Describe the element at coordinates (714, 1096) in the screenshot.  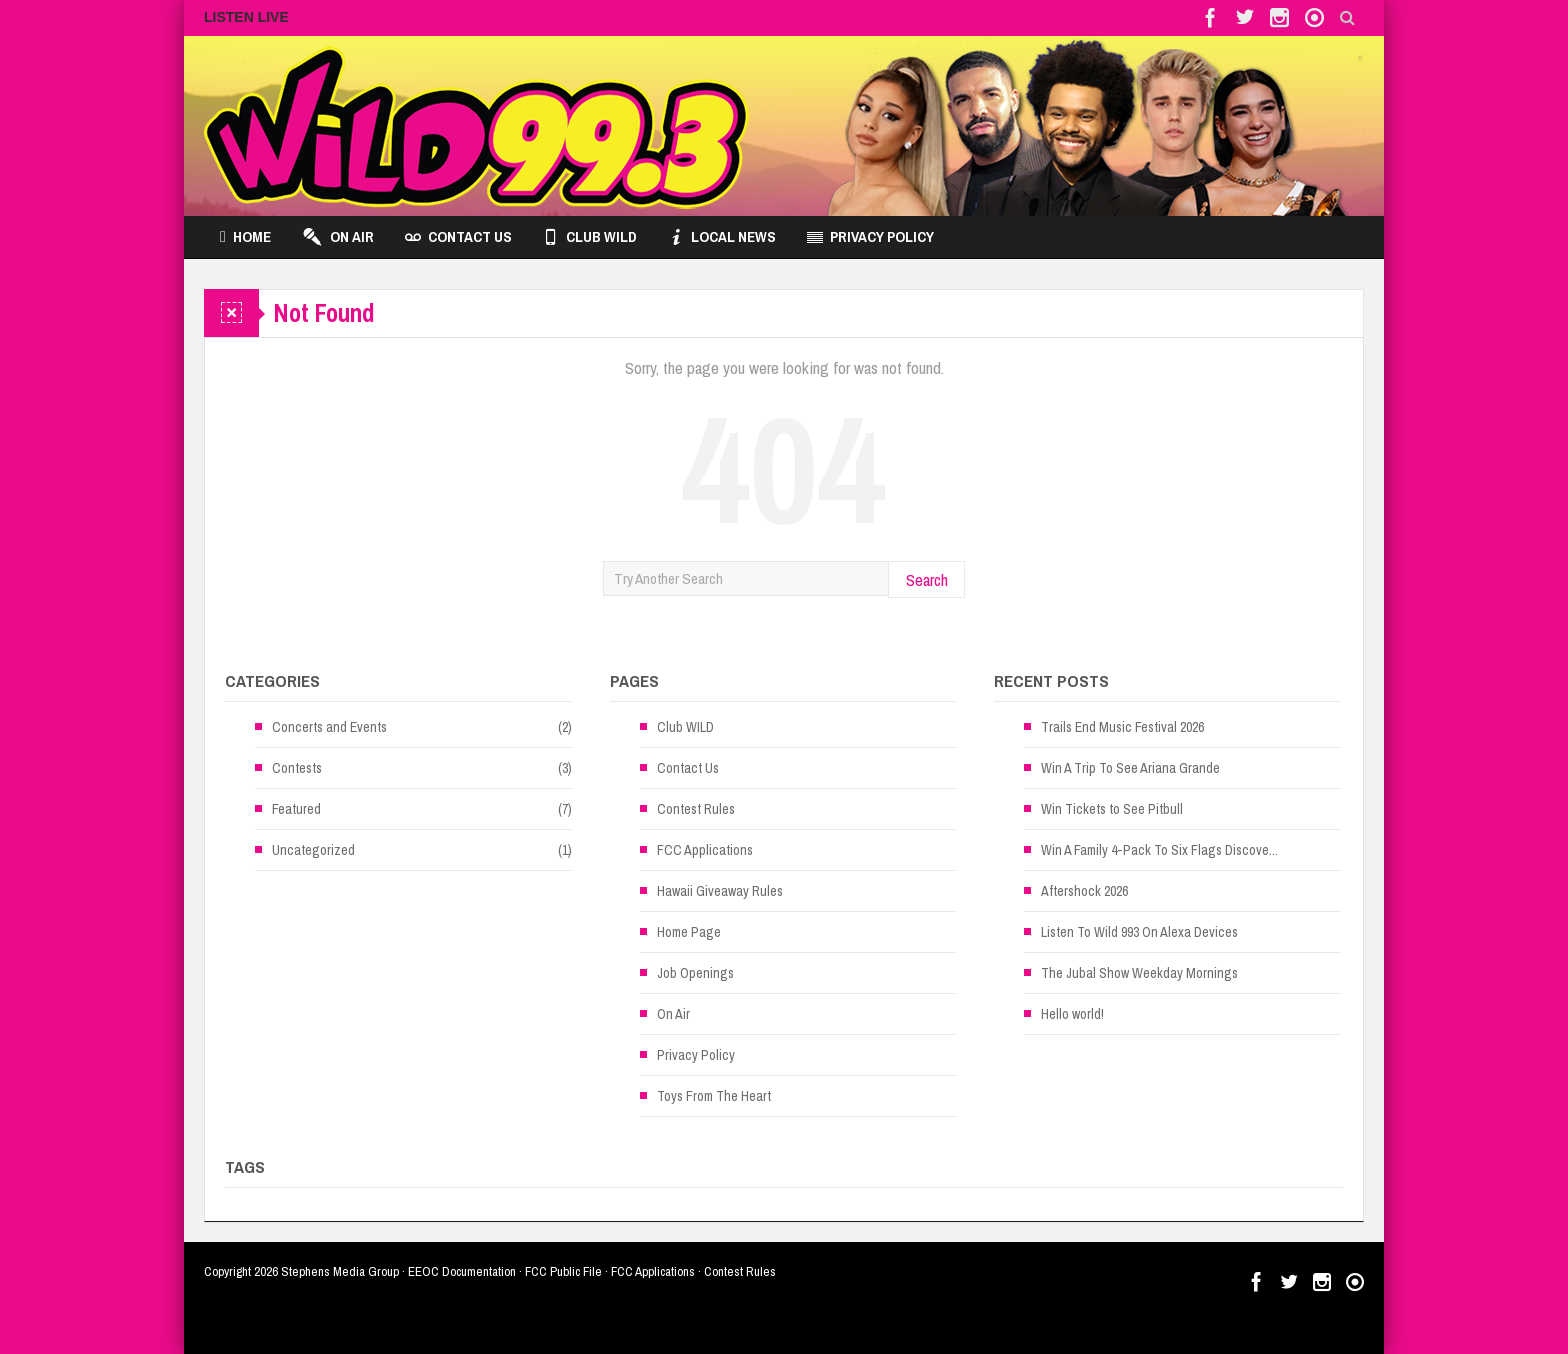
I see `Toys From The Heart` at that location.